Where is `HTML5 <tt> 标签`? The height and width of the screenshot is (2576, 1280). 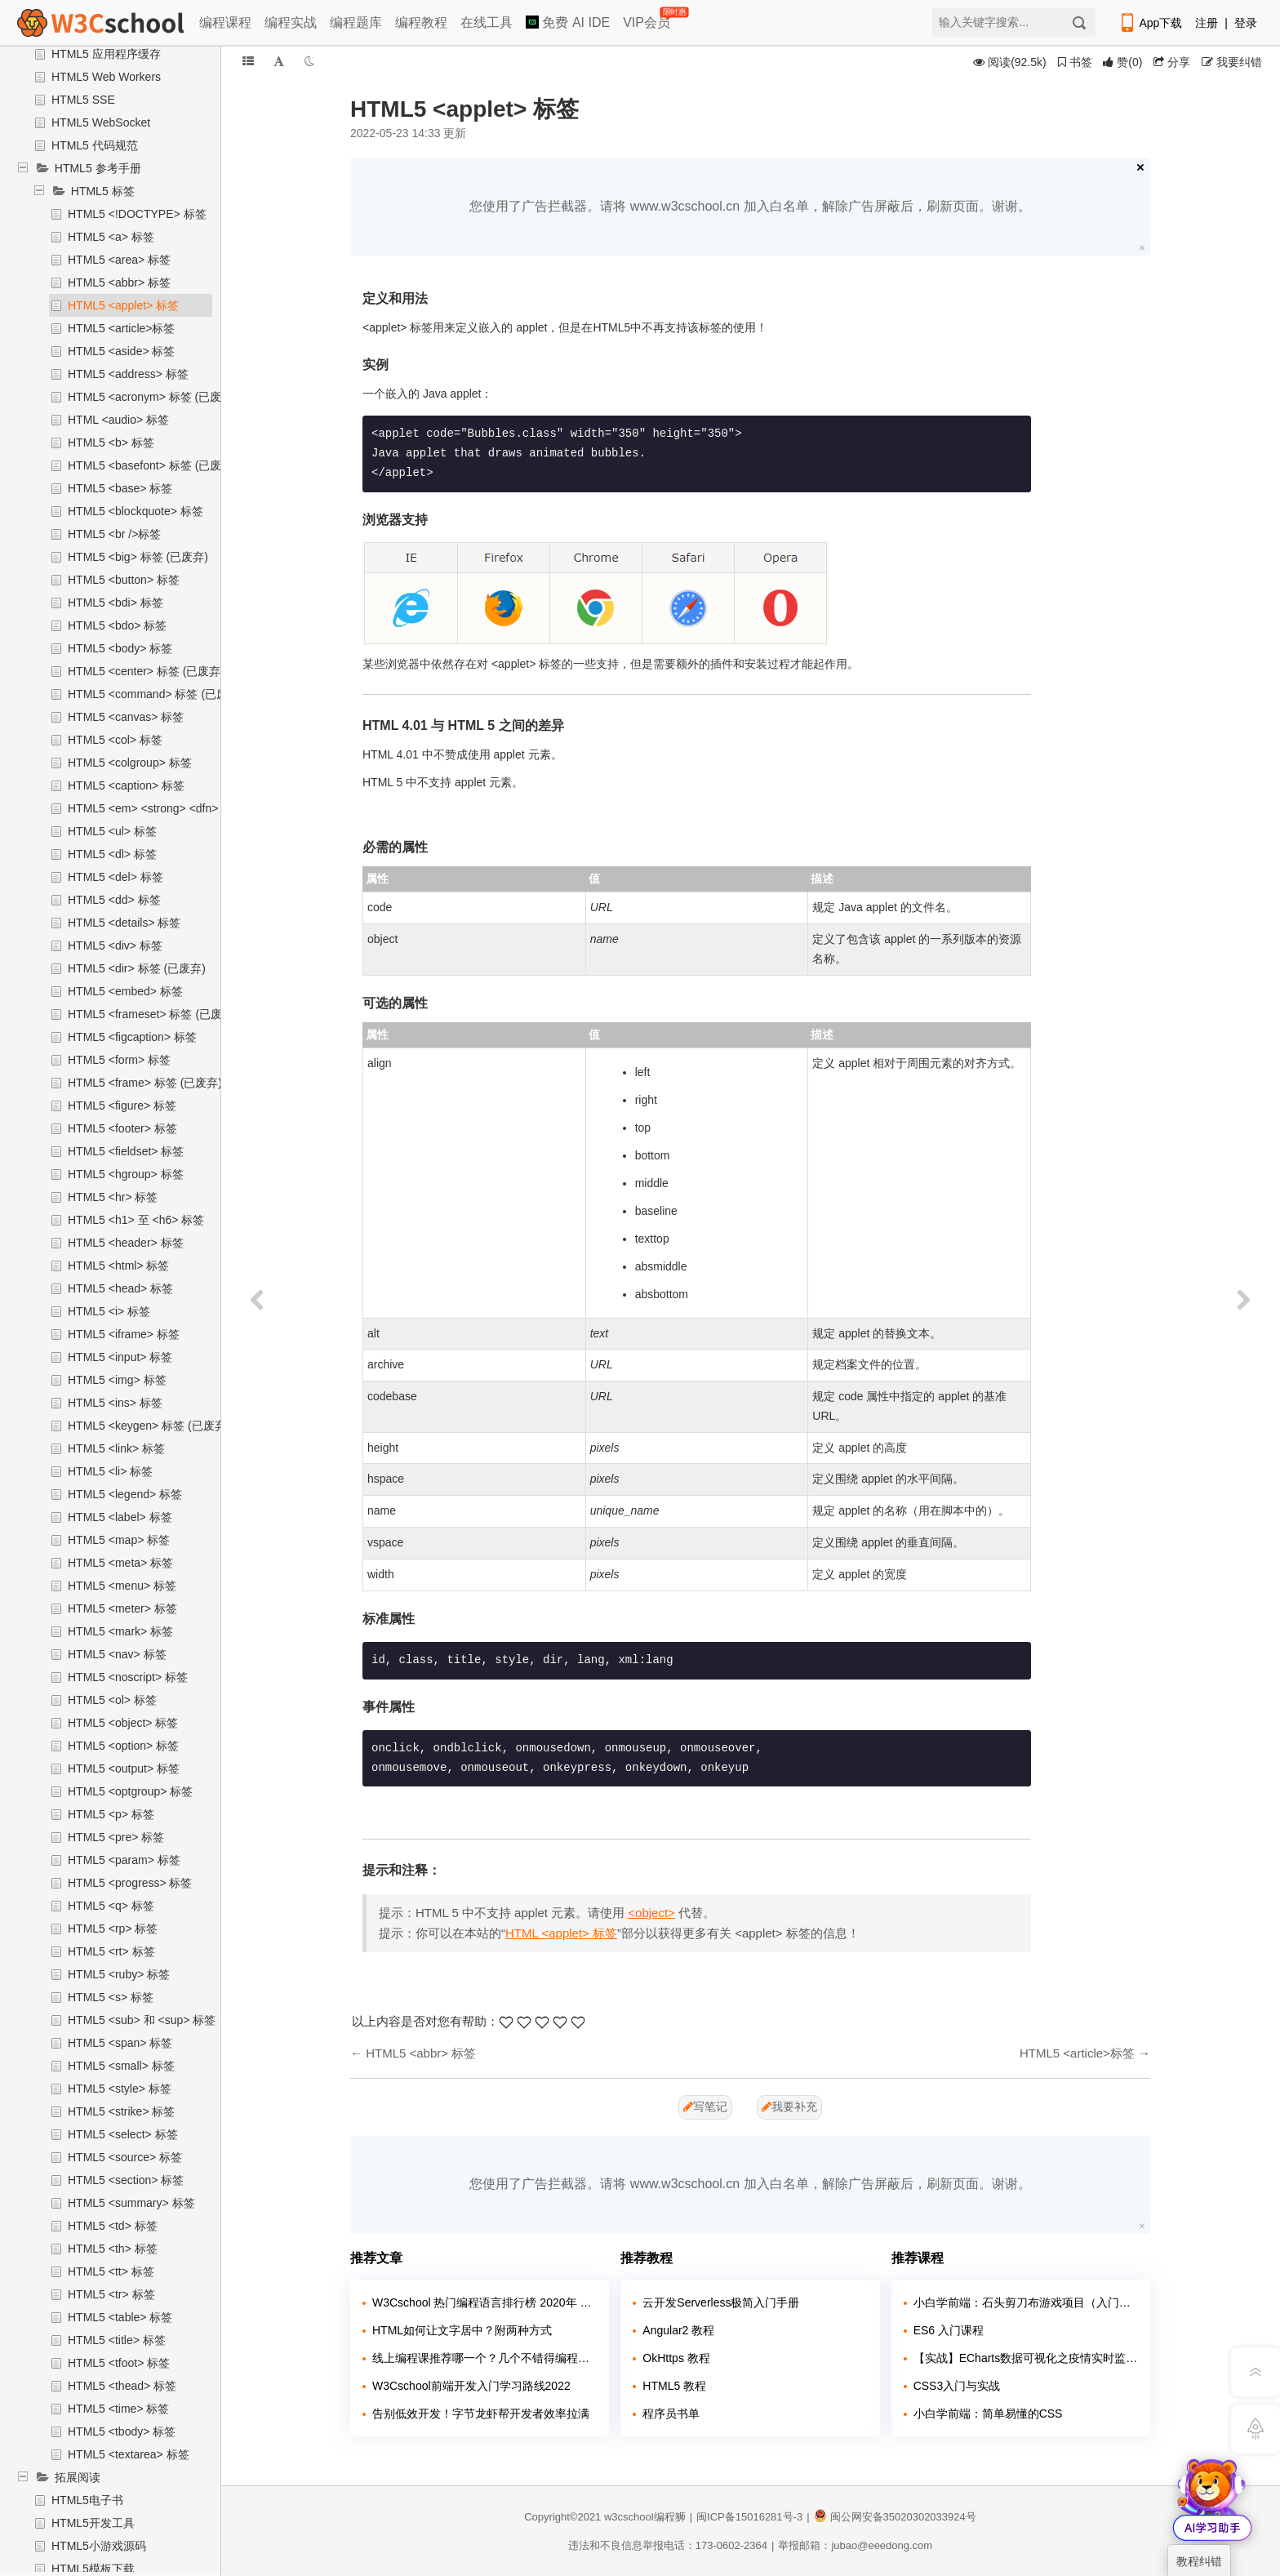
HTML5 <tt> 标签 is located at coordinates (111, 2271).